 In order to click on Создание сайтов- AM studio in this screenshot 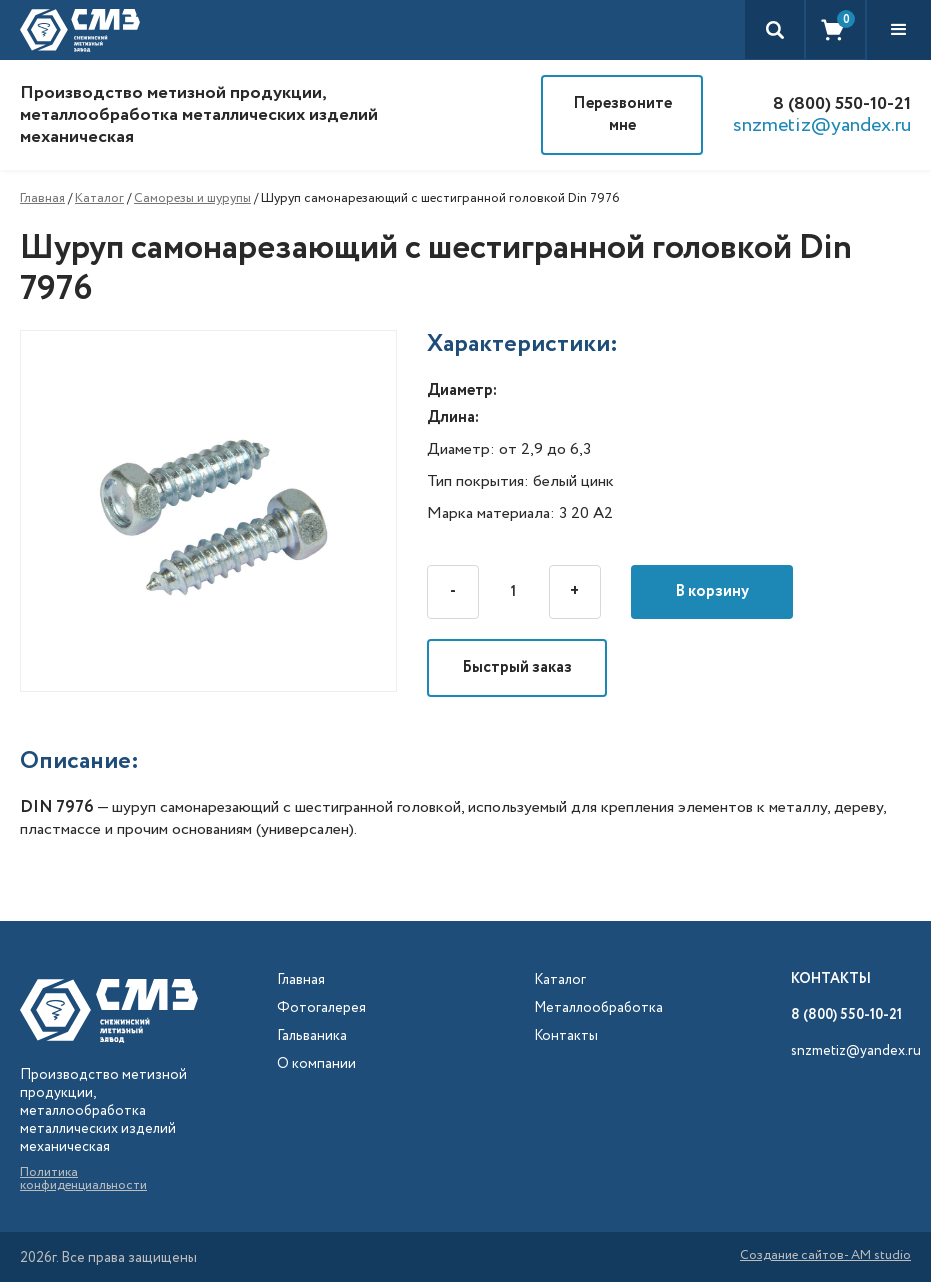, I will do `click(825, 1257)`.